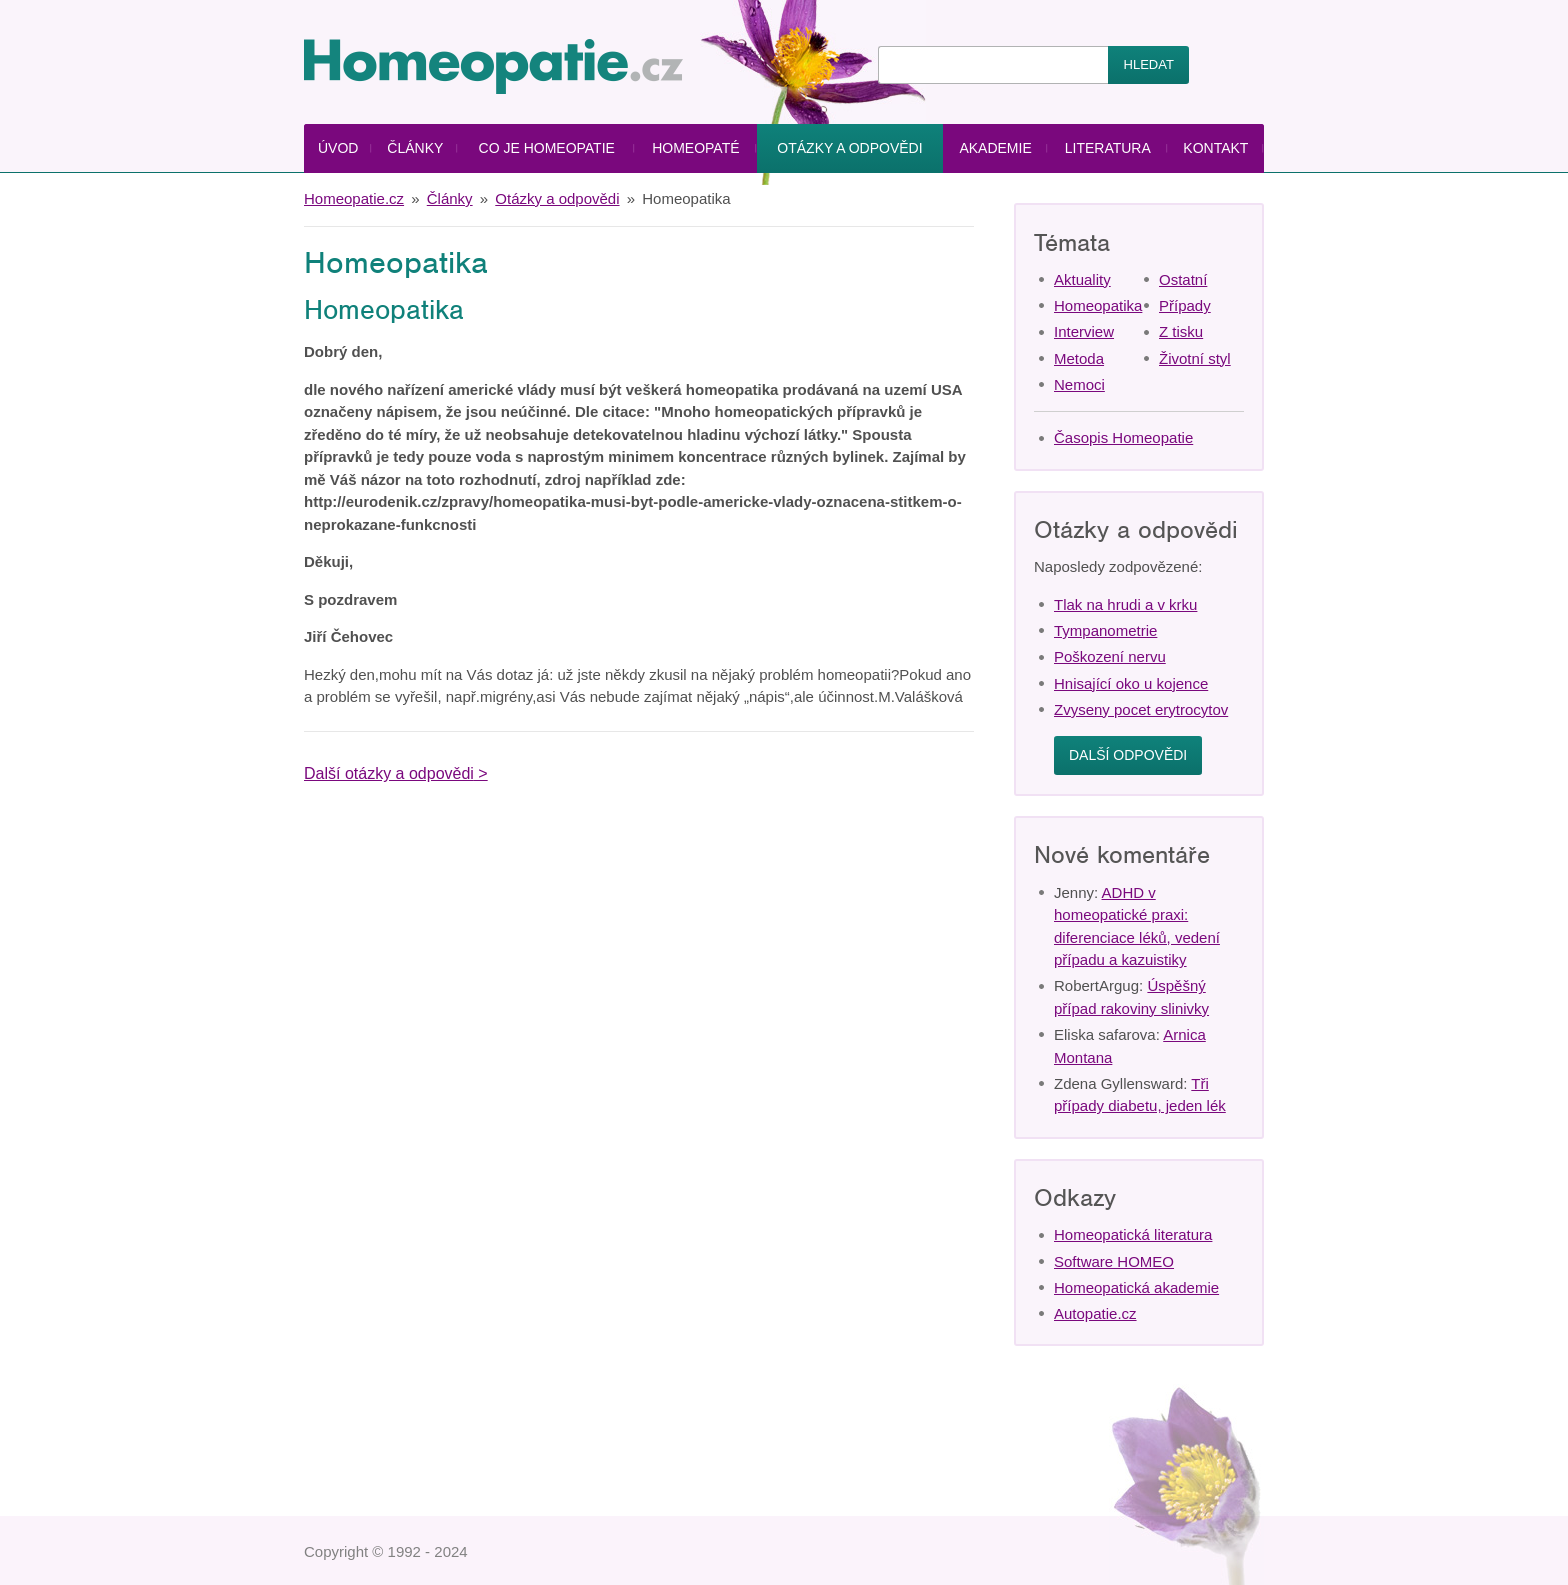  Describe the element at coordinates (1082, 279) in the screenshot. I see `Aktuality` at that location.